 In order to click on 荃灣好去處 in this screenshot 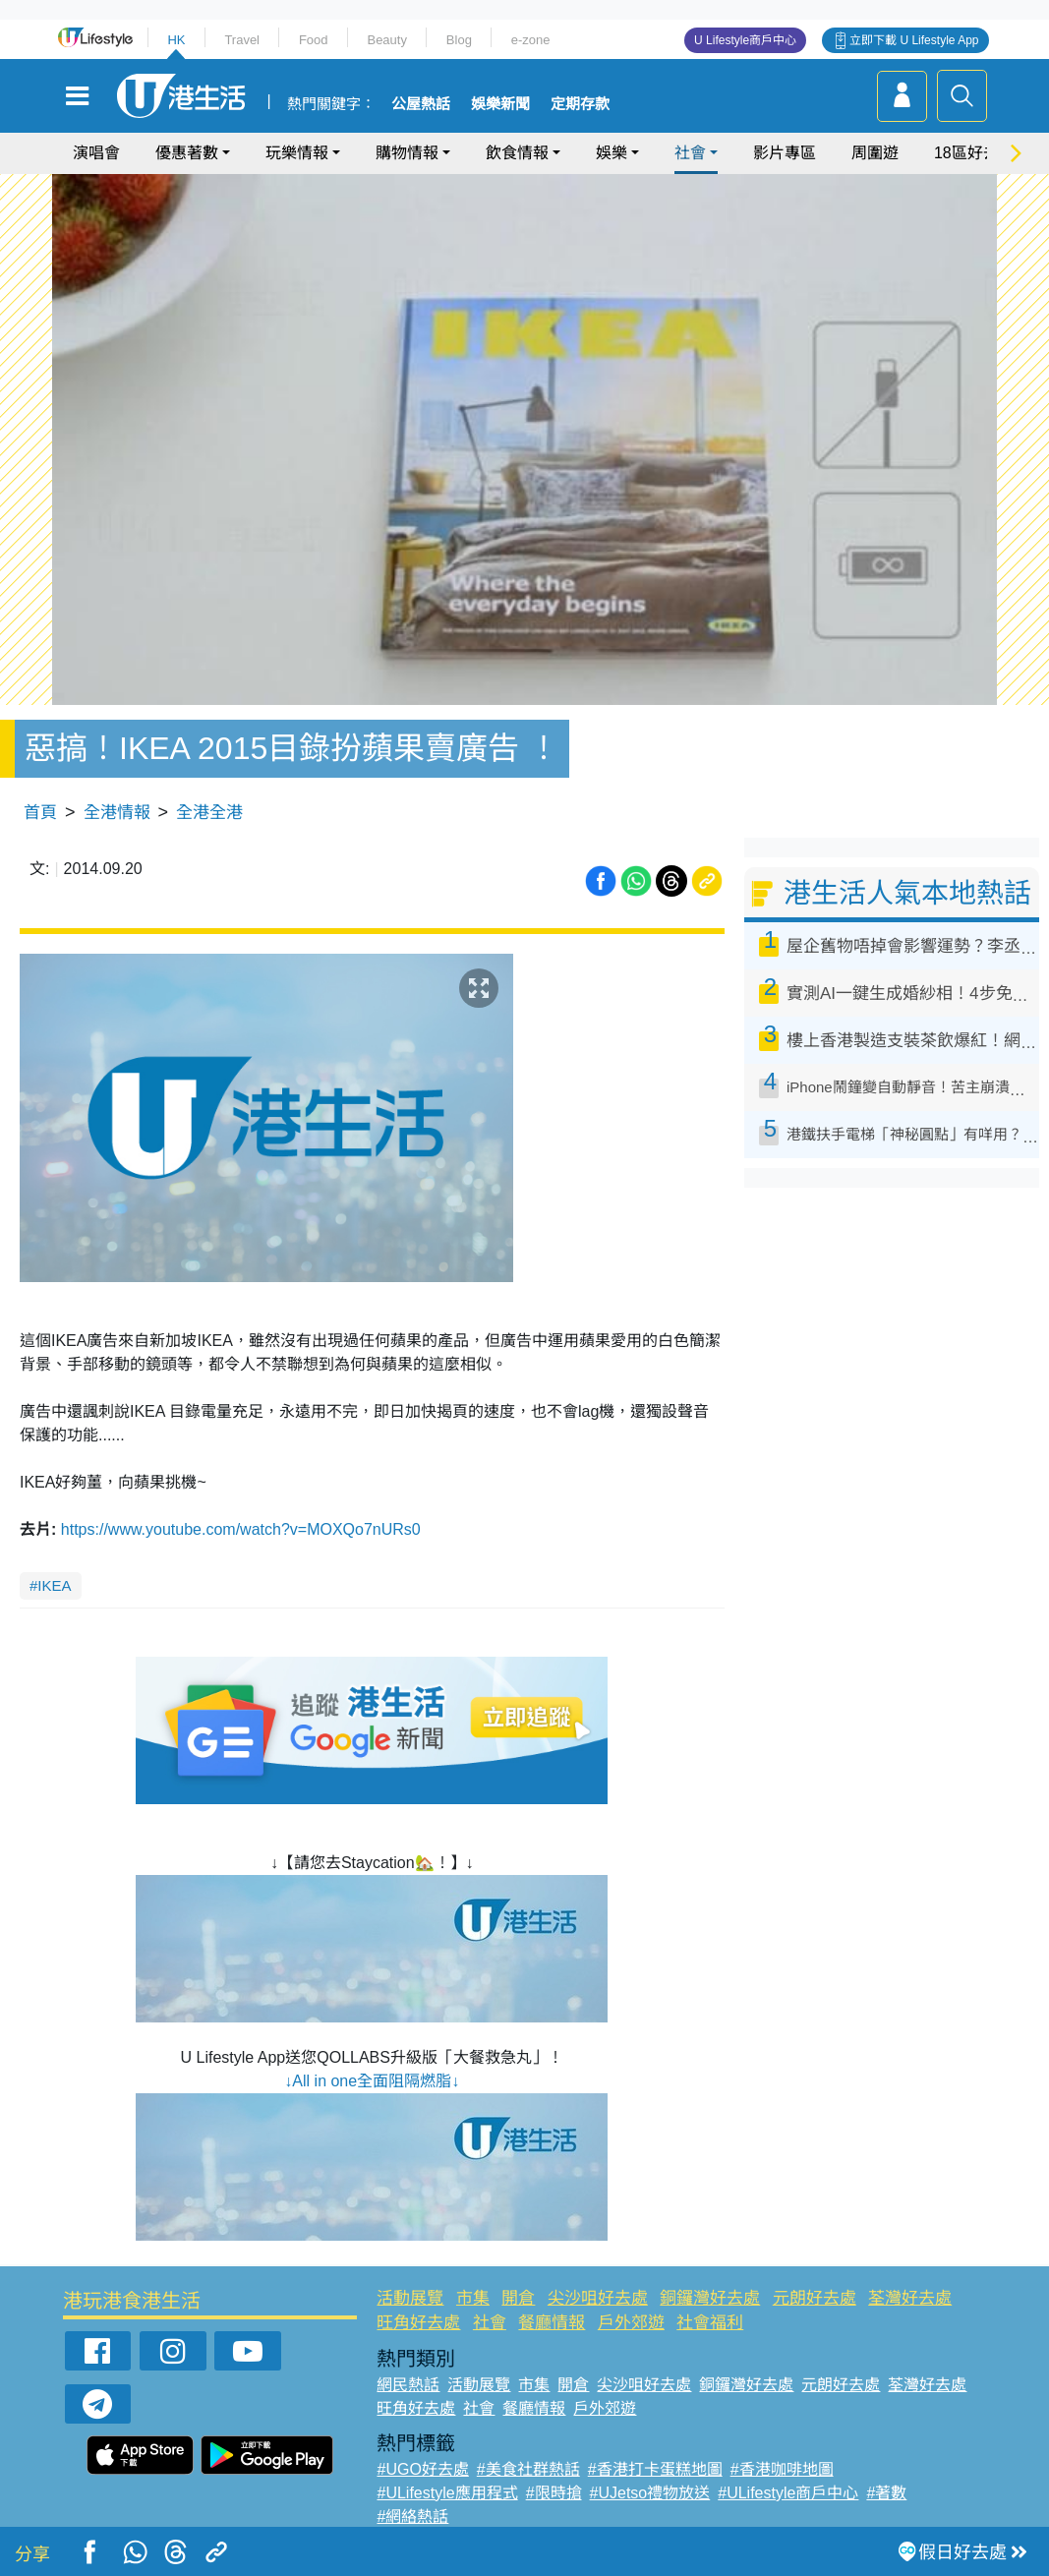, I will do `click(910, 2298)`.